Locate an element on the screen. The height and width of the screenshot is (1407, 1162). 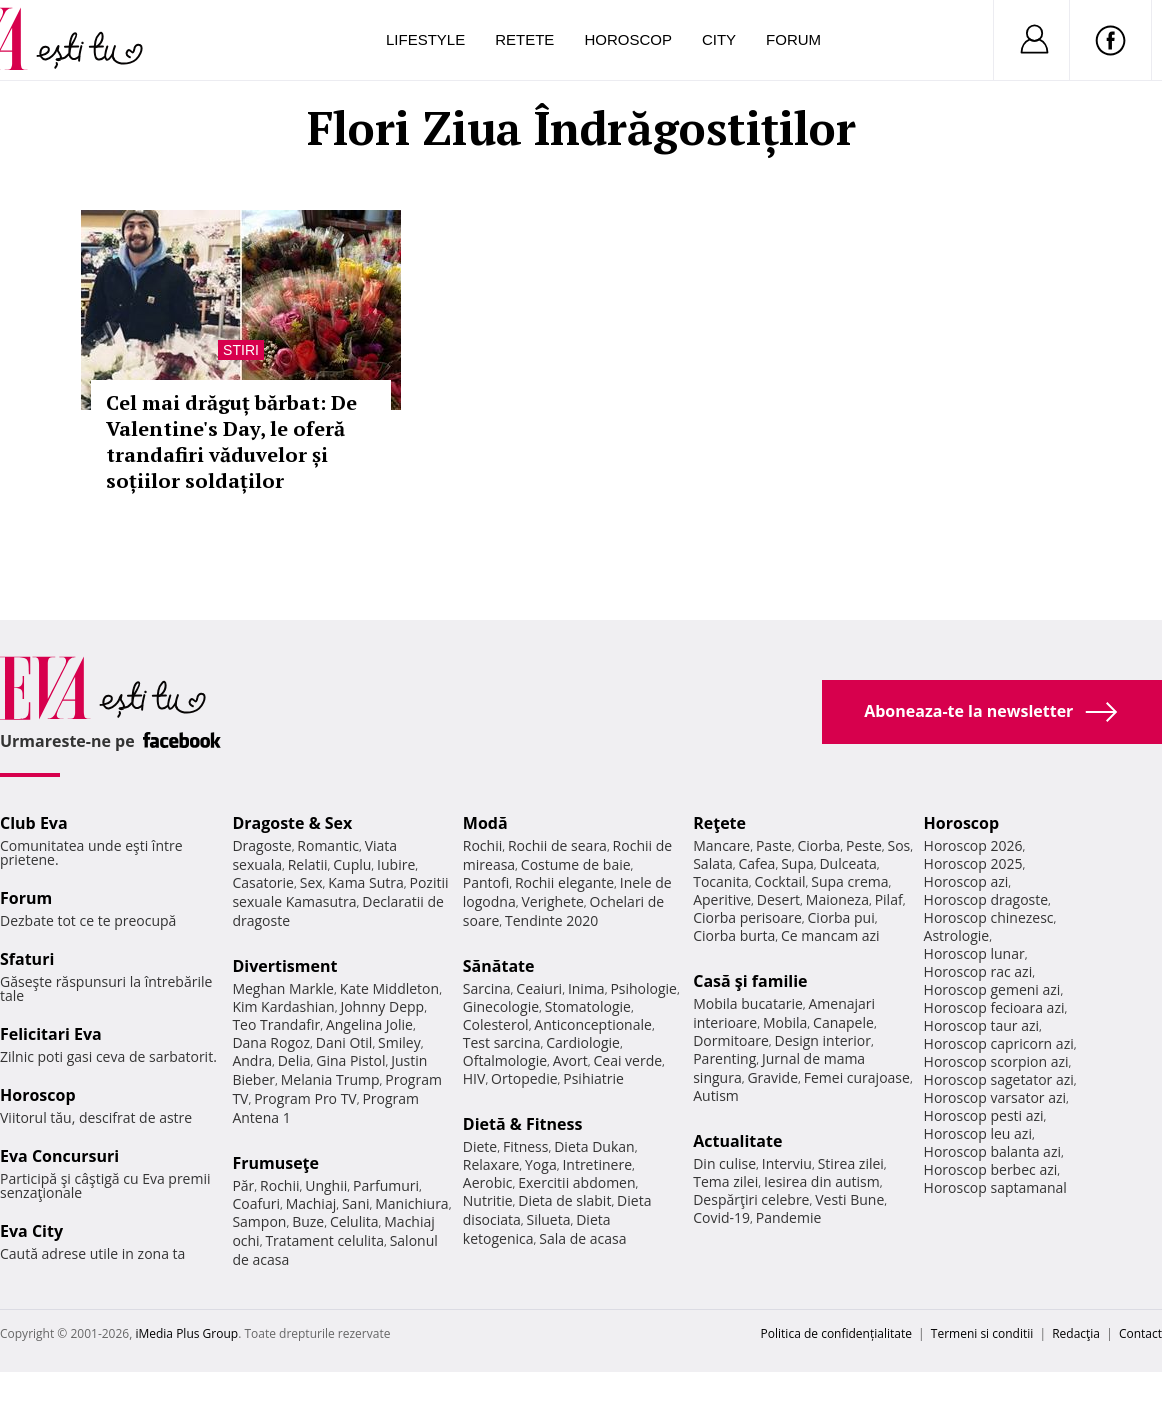
Eva City is located at coordinates (31, 1231).